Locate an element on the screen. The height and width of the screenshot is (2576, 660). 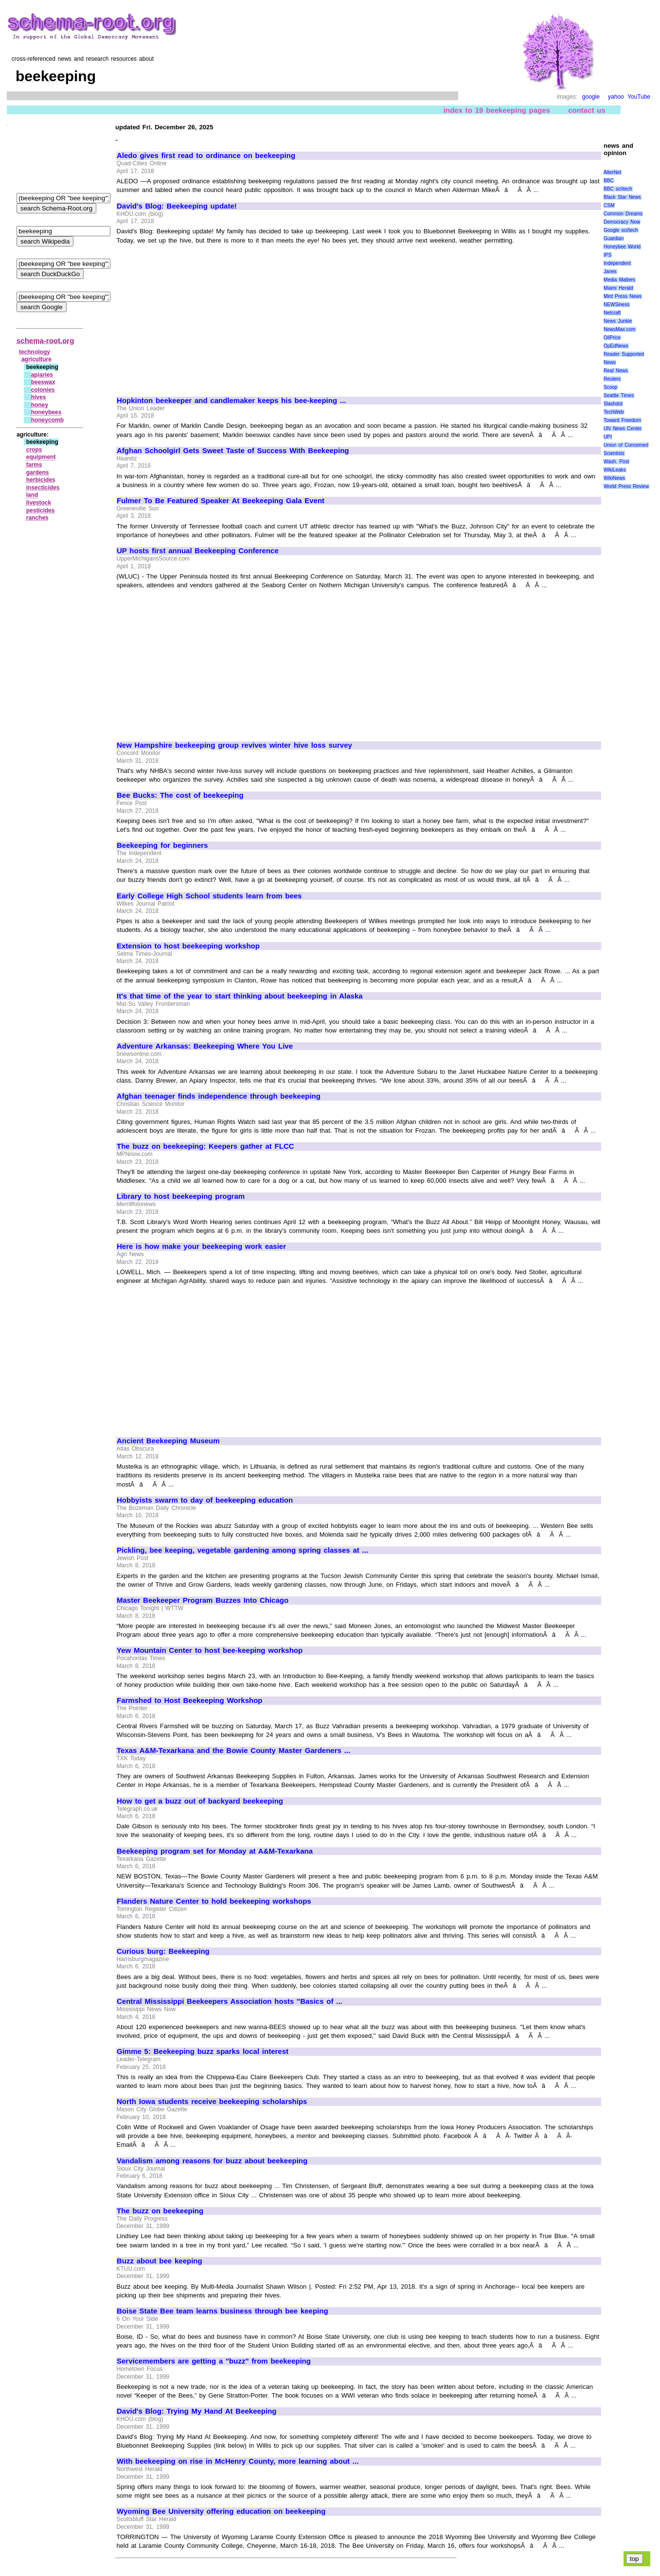
contact us is located at coordinates (587, 110).